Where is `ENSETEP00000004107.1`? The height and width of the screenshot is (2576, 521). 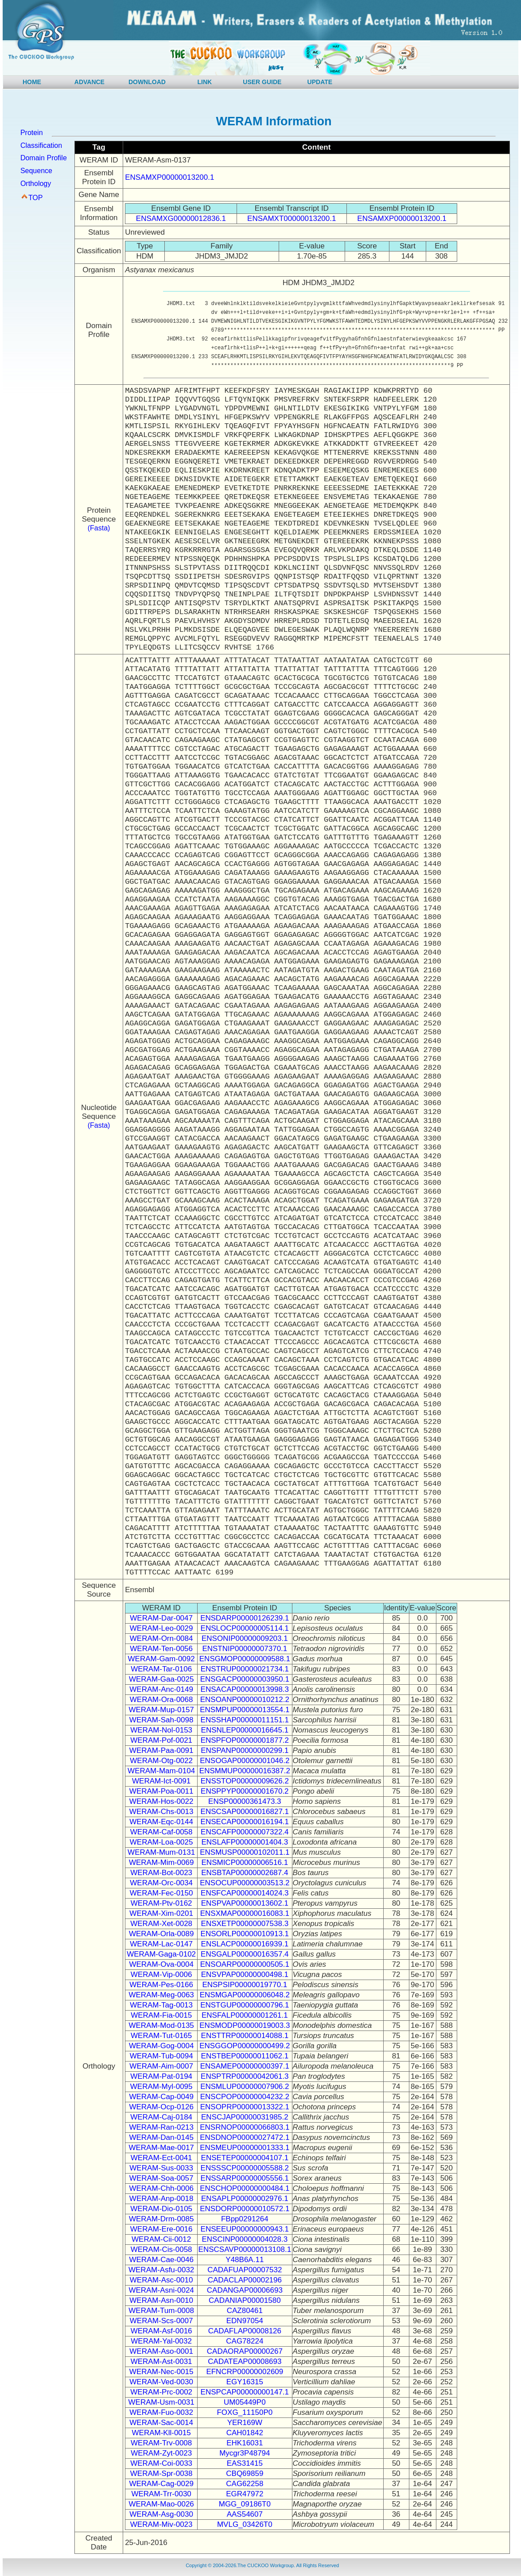
ENSETEP00000004107.1 is located at coordinates (245, 2158).